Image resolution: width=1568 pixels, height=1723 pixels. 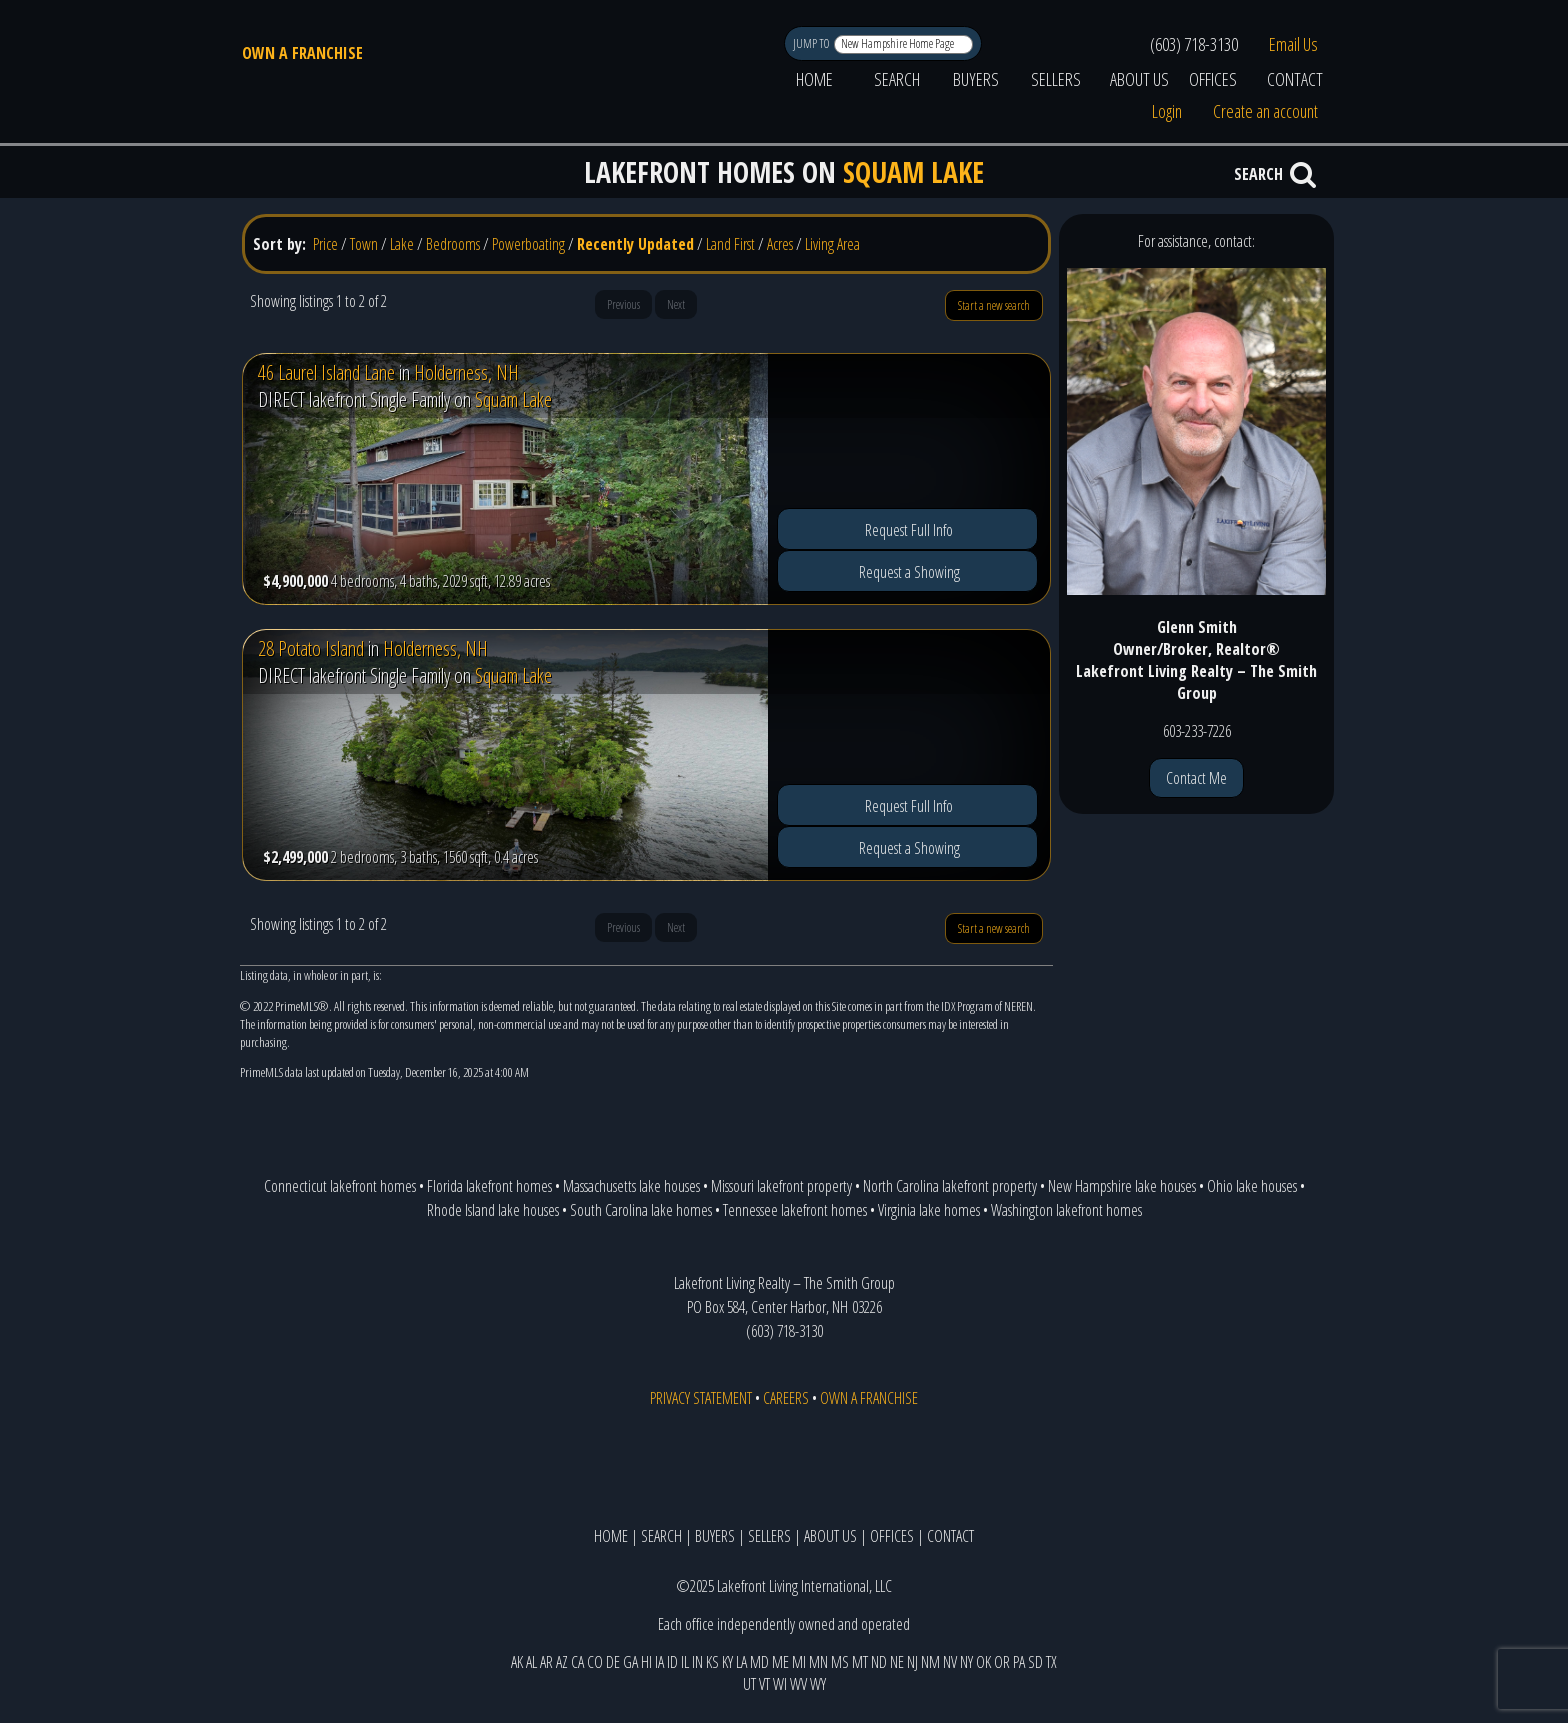 I want to click on Connecticut lakefront homes, so click(x=340, y=1186).